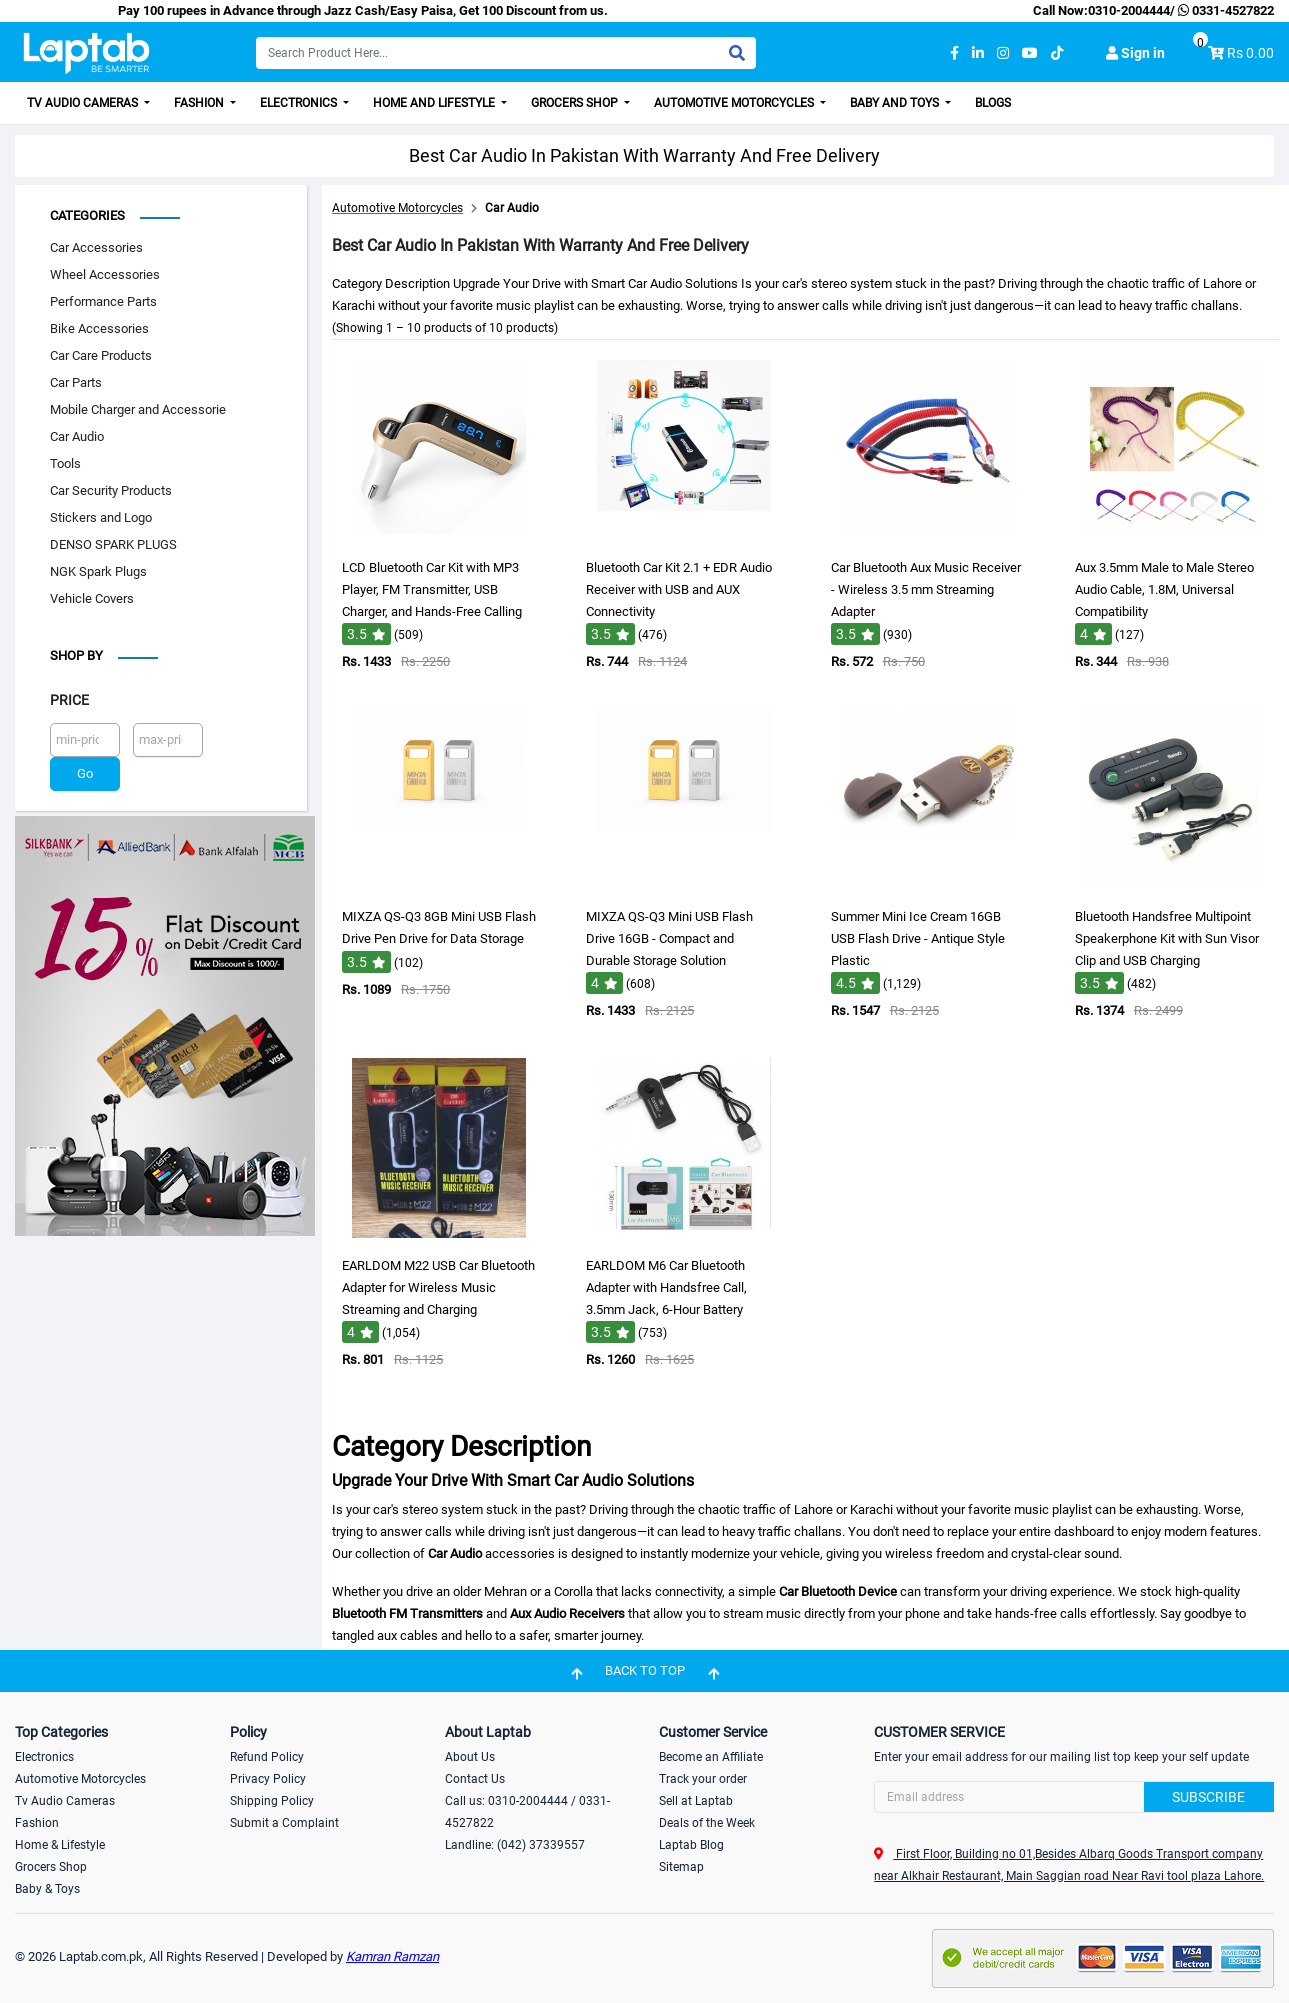 The height and width of the screenshot is (2003, 1289). What do you see at coordinates (1057, 53) in the screenshot?
I see `[tiktok]` at bounding box center [1057, 53].